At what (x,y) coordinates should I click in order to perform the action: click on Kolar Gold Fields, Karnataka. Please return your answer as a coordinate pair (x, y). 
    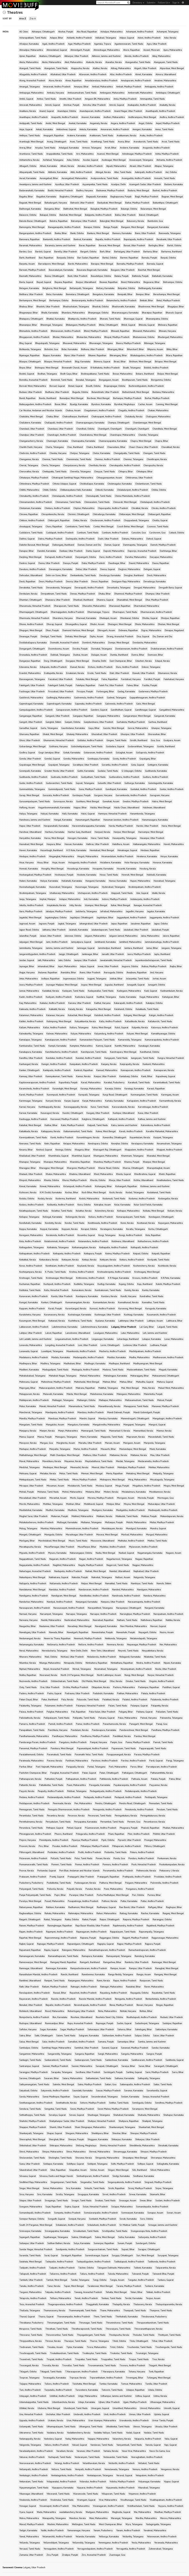
    Looking at the image, I should click on (148, 1204).